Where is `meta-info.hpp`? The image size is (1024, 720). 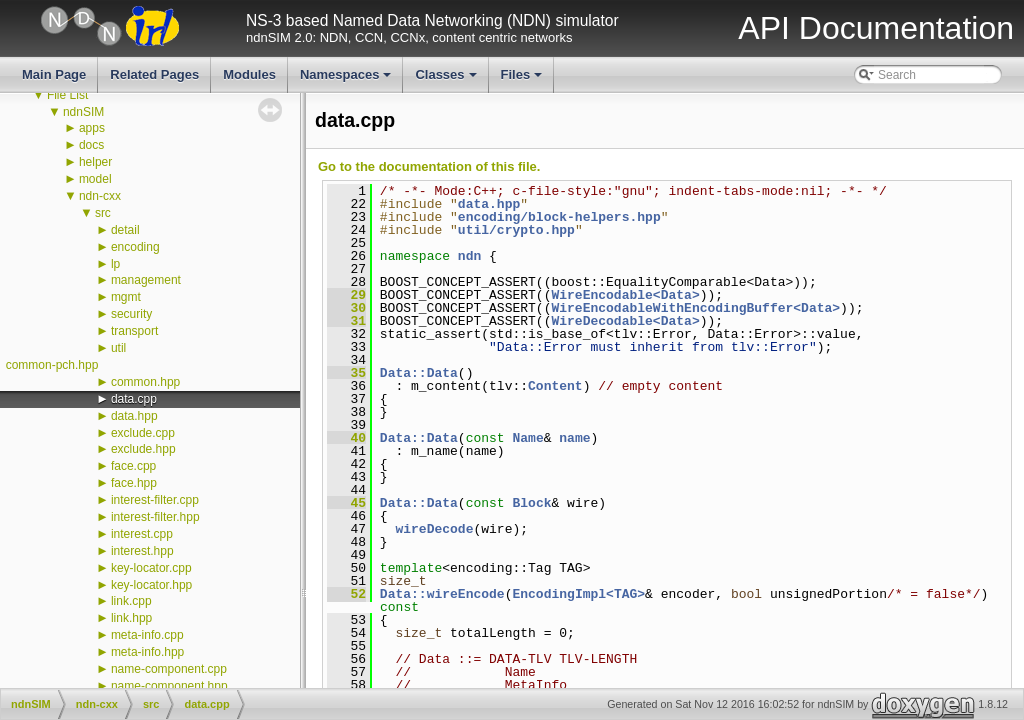 meta-info.hpp is located at coordinates (147, 652).